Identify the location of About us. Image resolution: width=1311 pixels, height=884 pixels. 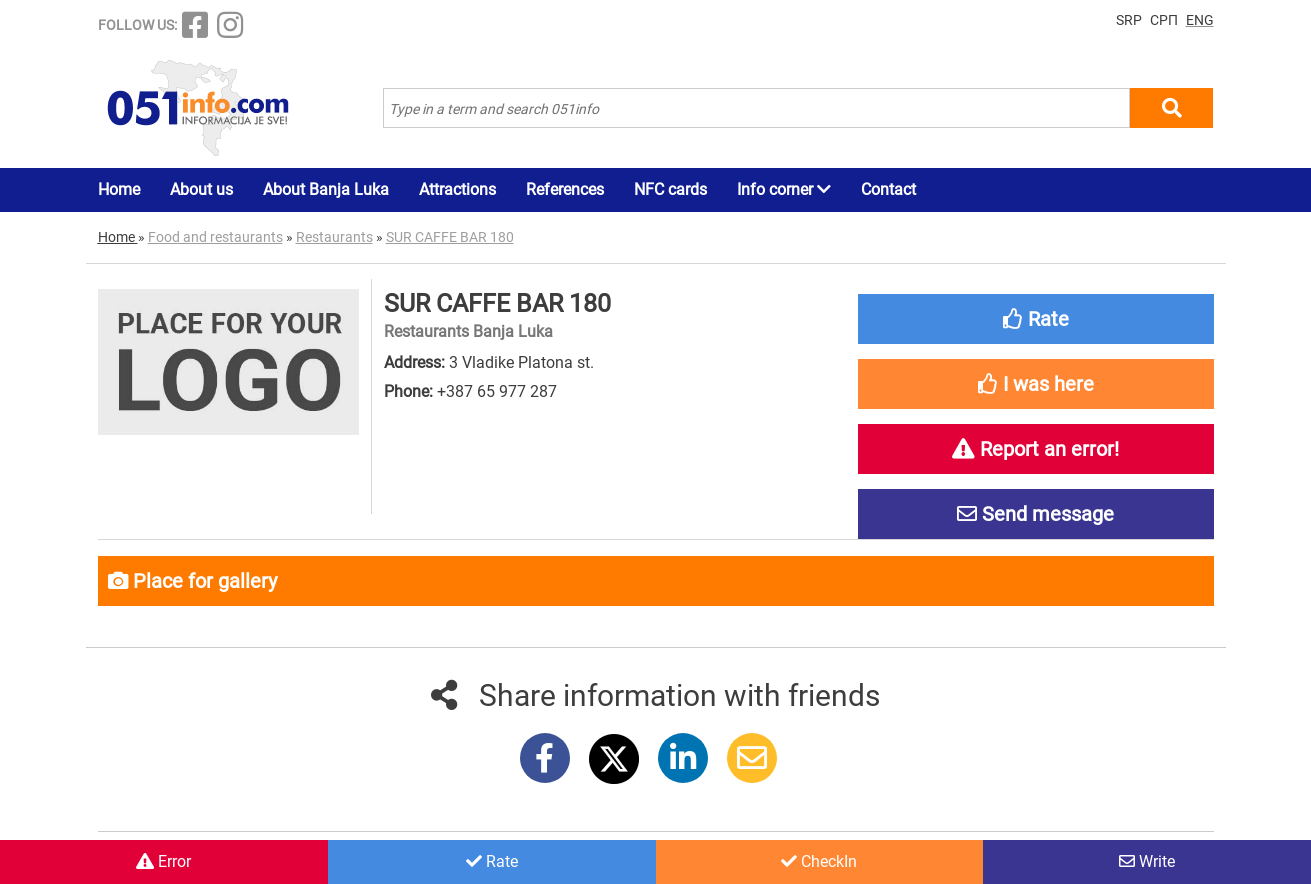
(201, 189).